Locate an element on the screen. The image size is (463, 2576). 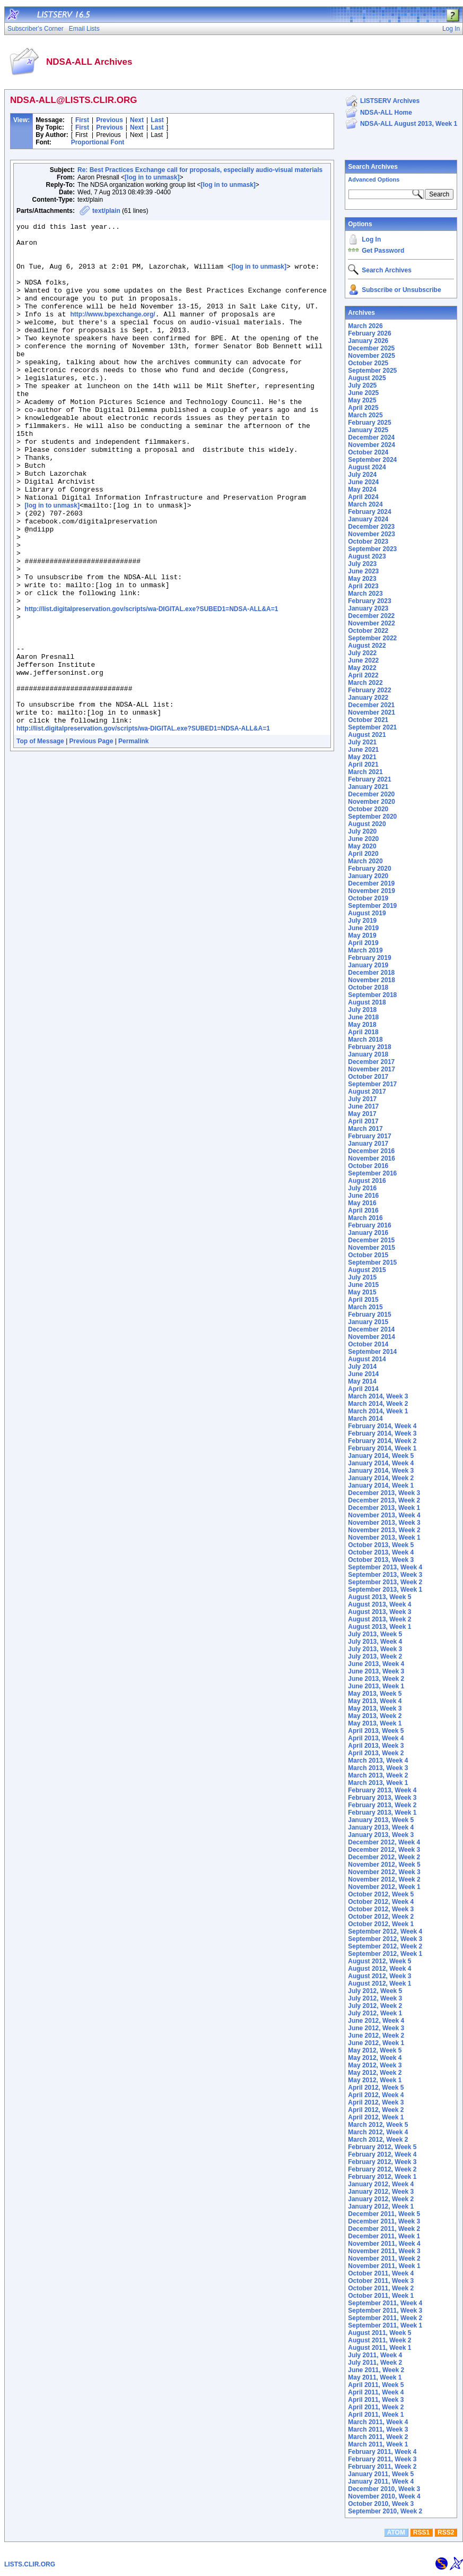
February 2017 is located at coordinates (369, 1136).